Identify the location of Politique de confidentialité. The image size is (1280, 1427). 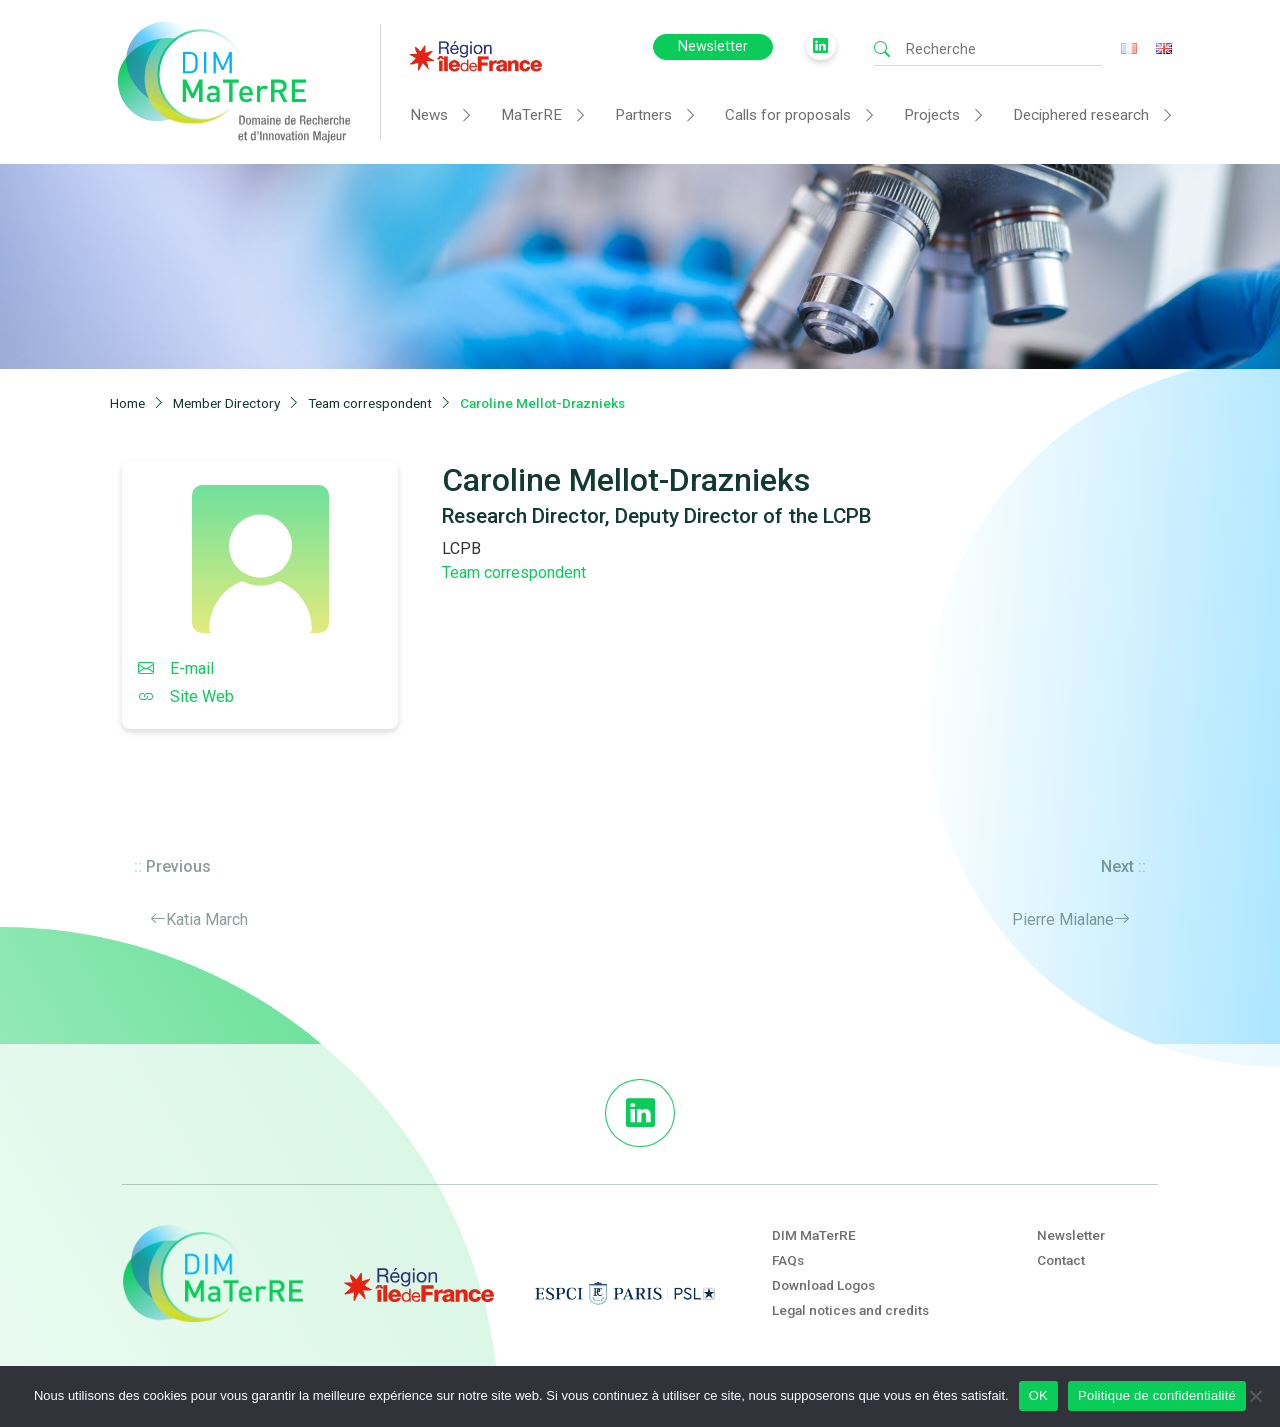
(1157, 1395).